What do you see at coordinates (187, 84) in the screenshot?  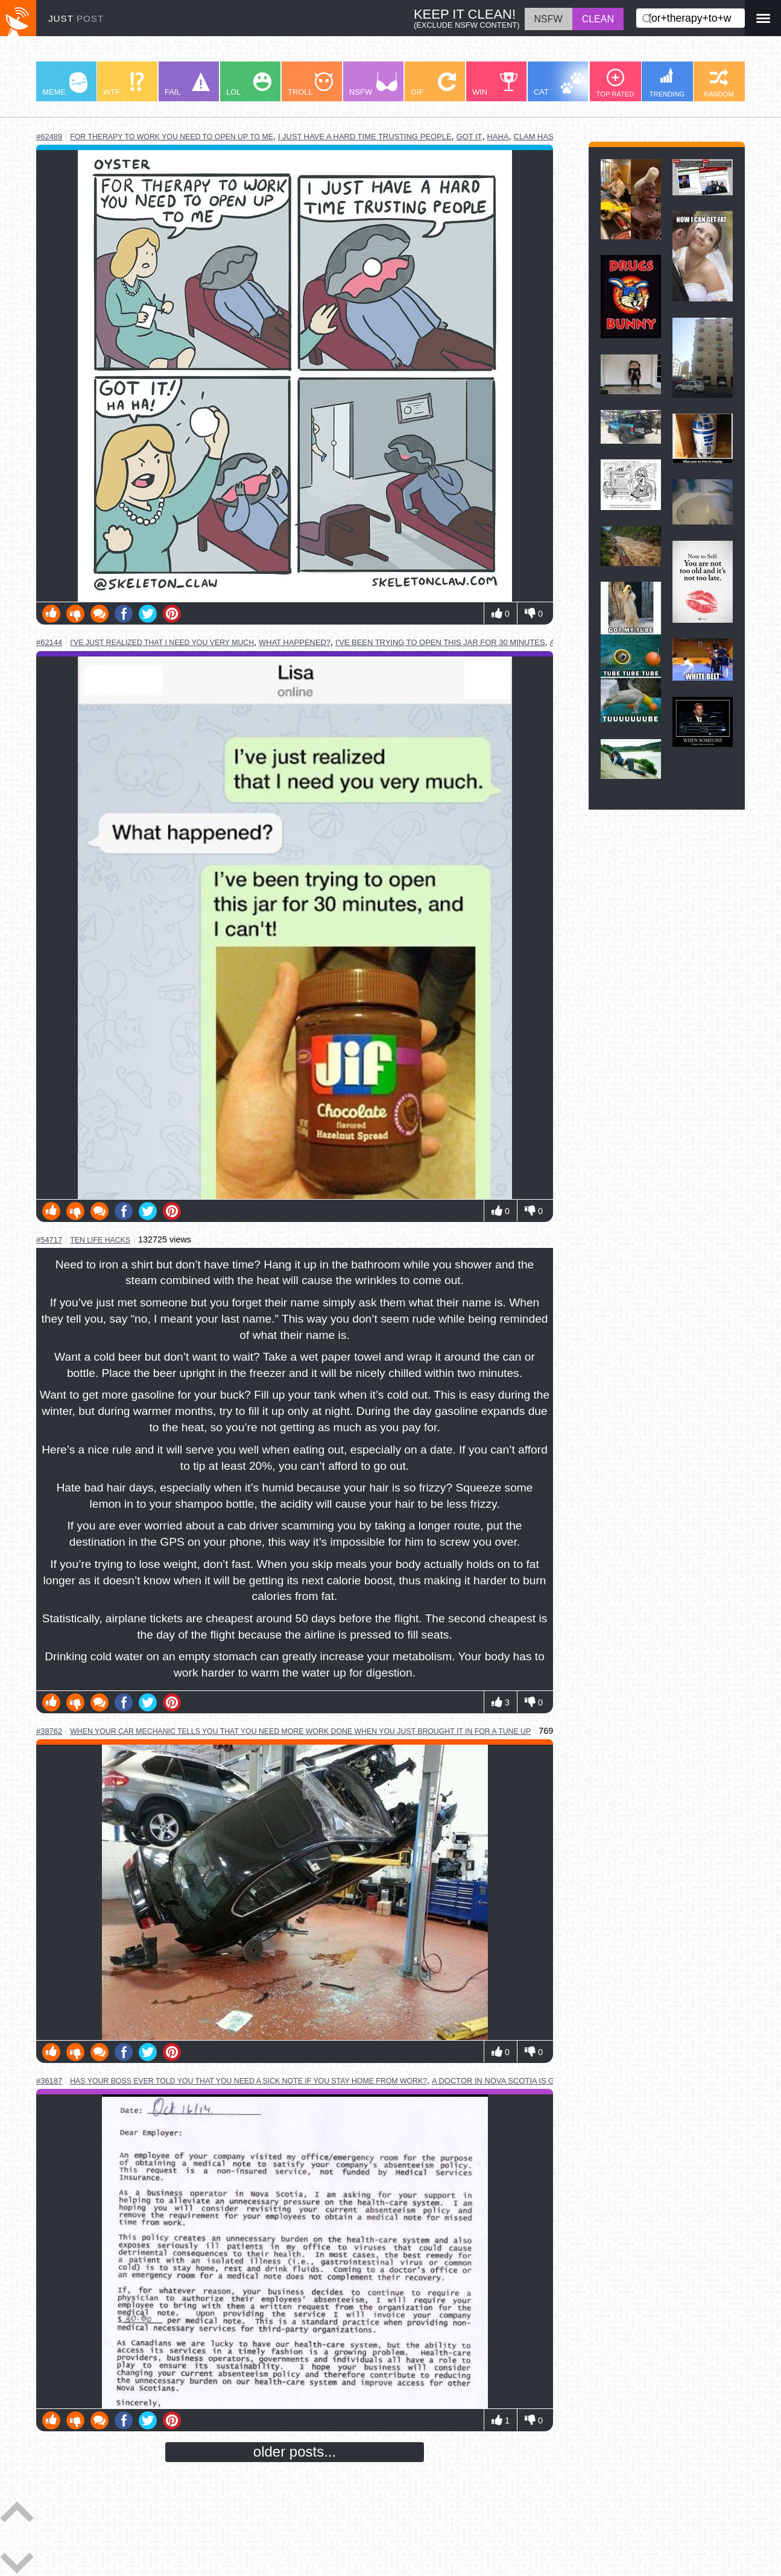 I see `FAIL` at bounding box center [187, 84].